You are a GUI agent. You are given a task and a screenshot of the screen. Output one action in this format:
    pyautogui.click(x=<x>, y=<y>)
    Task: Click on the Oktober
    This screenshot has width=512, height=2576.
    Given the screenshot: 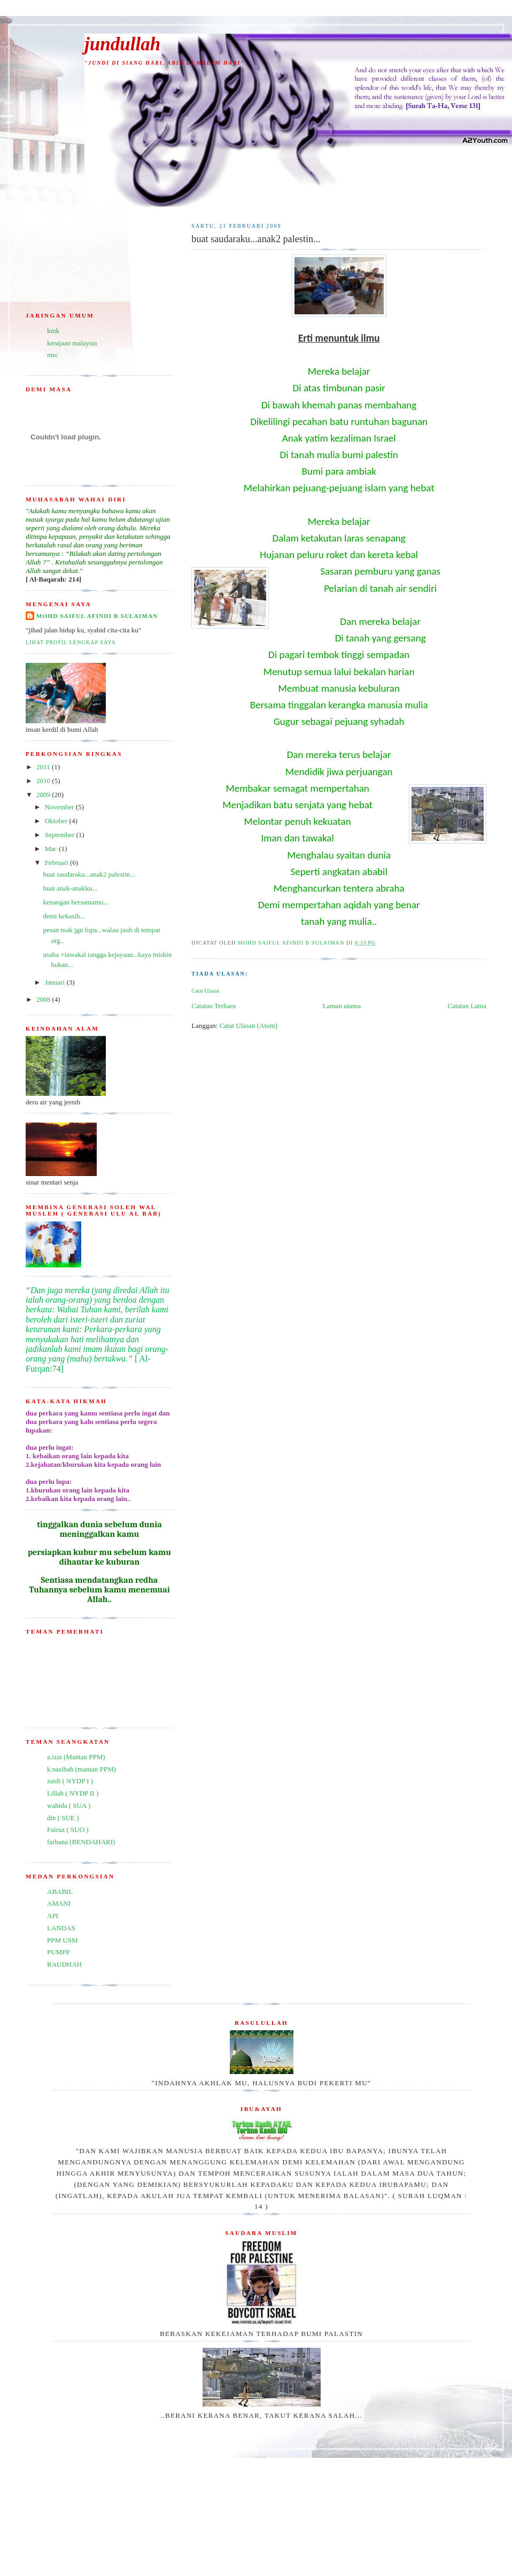 What is the action you would take?
    pyautogui.click(x=57, y=821)
    